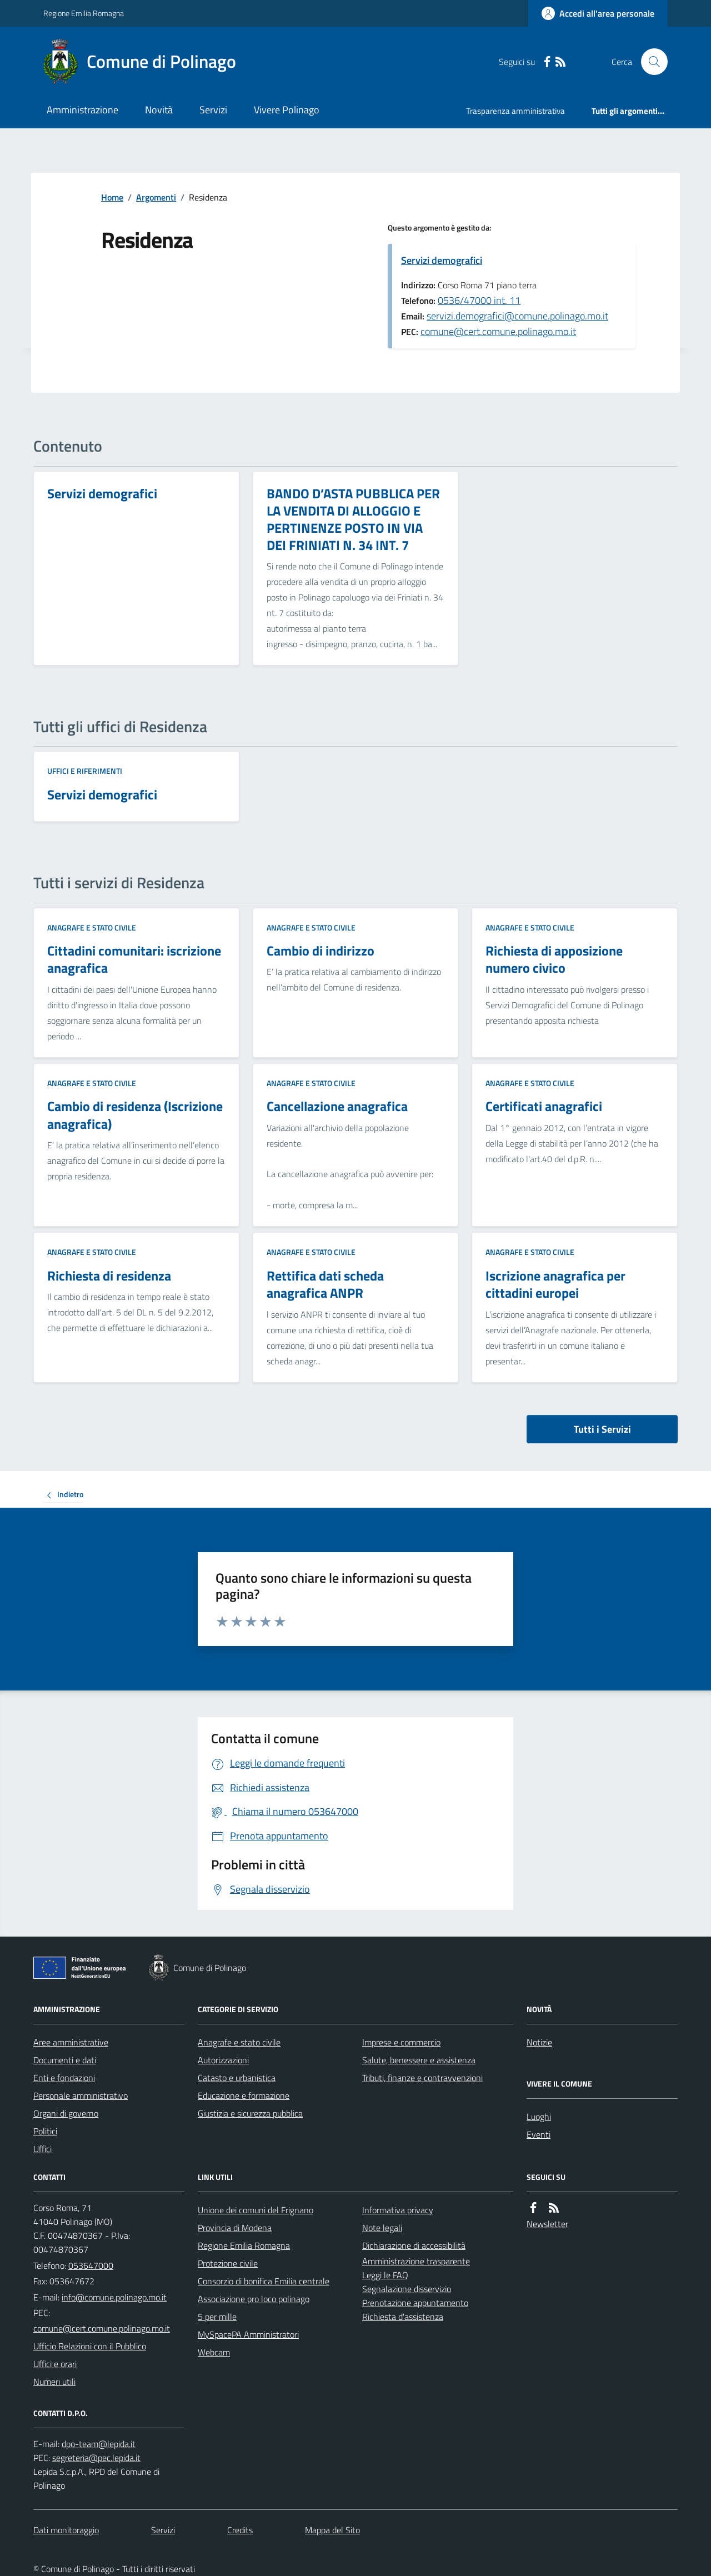 This screenshot has height=2576, width=711. What do you see at coordinates (547, 2223) in the screenshot?
I see `Newsletter` at bounding box center [547, 2223].